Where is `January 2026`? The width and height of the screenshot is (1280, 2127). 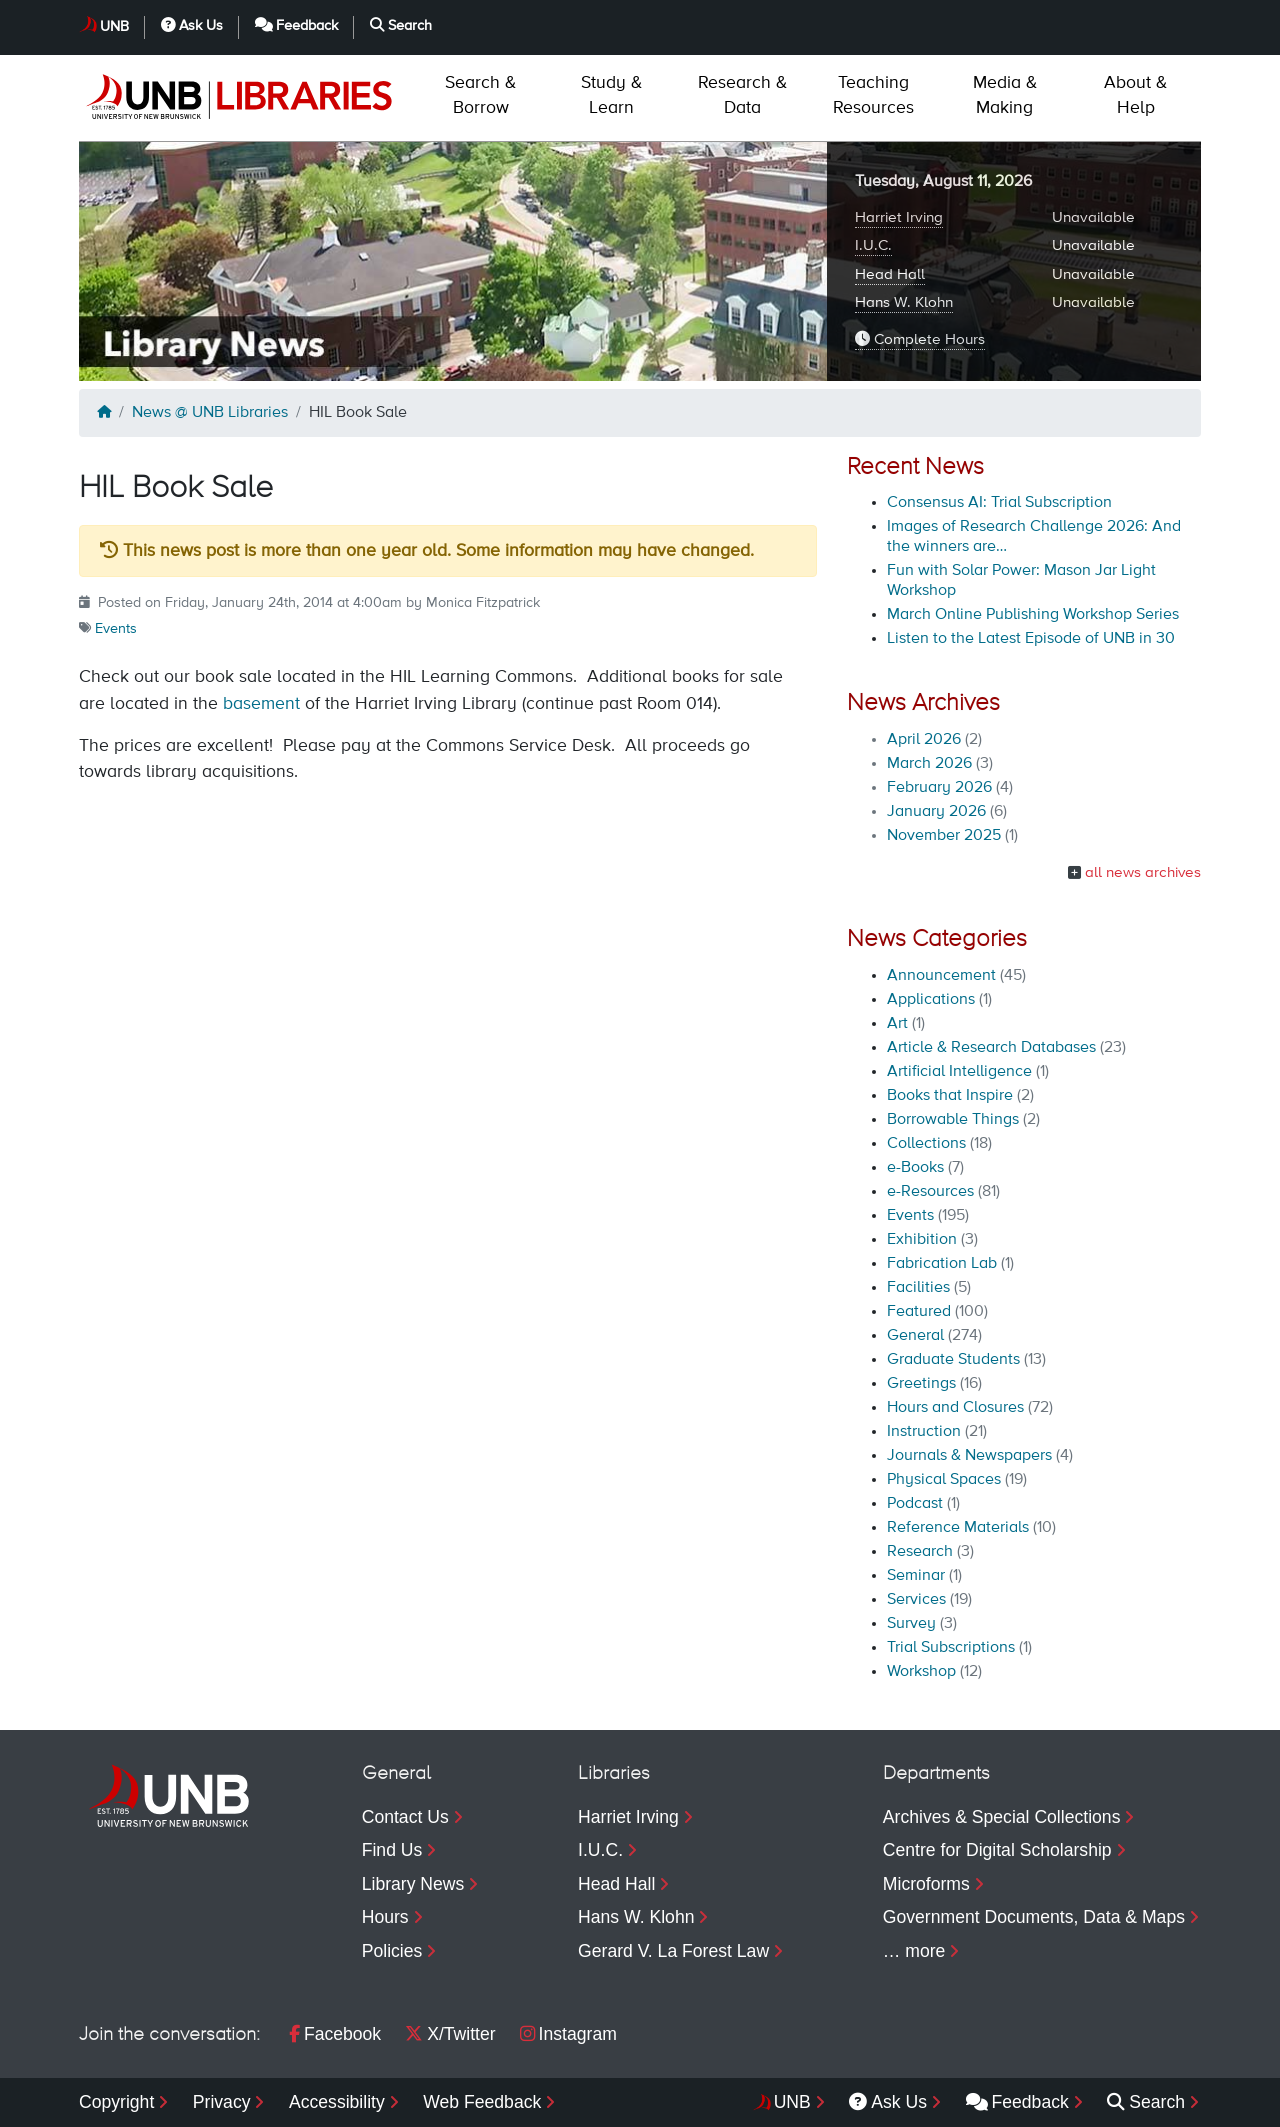
January 2026 is located at coordinates (936, 812).